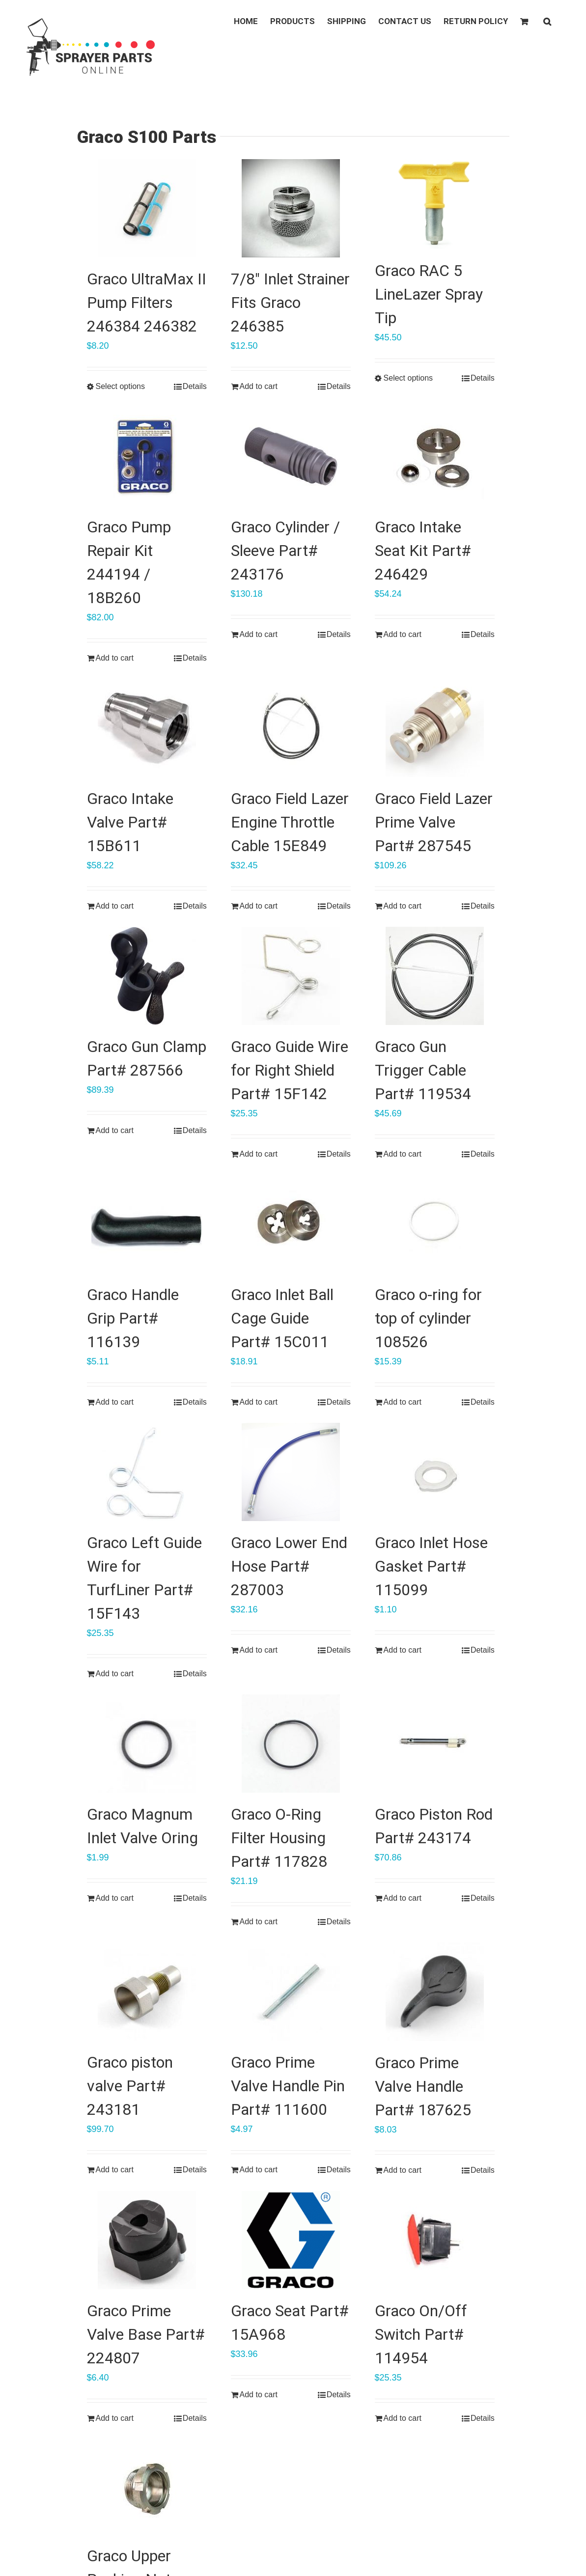  Describe the element at coordinates (282, 1318) in the screenshot. I see `Graco Inlet Ball Cage Guide Part# 15C011` at that location.